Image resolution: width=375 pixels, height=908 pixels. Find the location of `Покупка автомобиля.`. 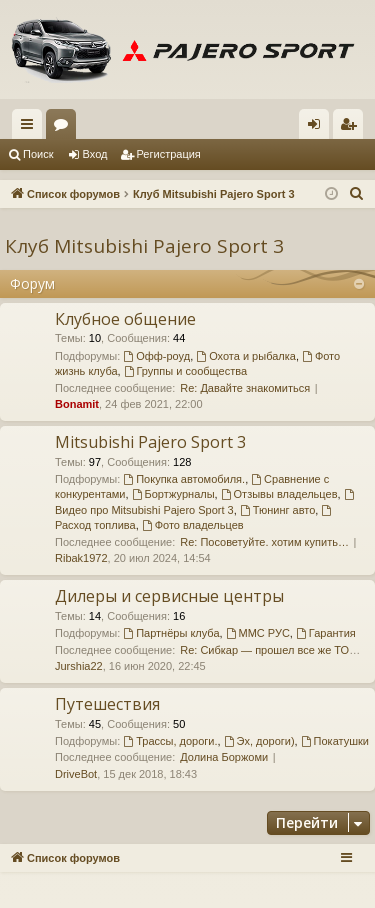

Покупка автомобиля. is located at coordinates (184, 479).